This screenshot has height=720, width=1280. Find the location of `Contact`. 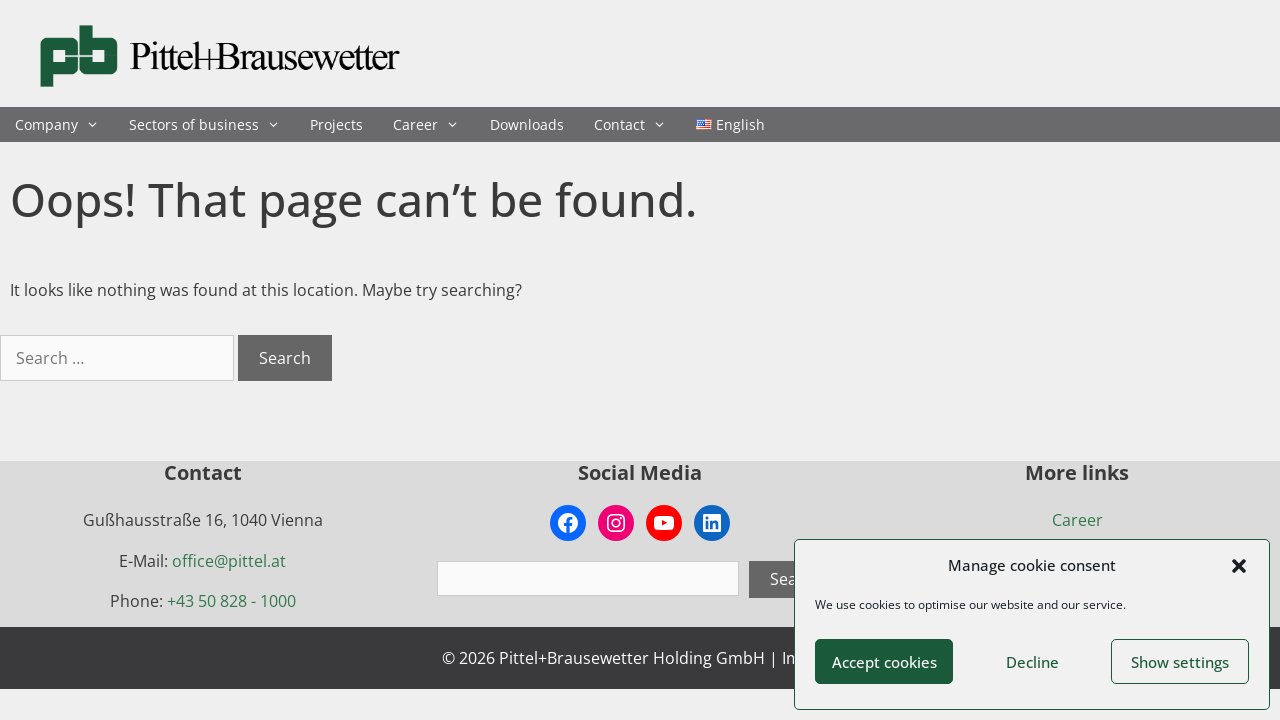

Contact is located at coordinates (637, 124).